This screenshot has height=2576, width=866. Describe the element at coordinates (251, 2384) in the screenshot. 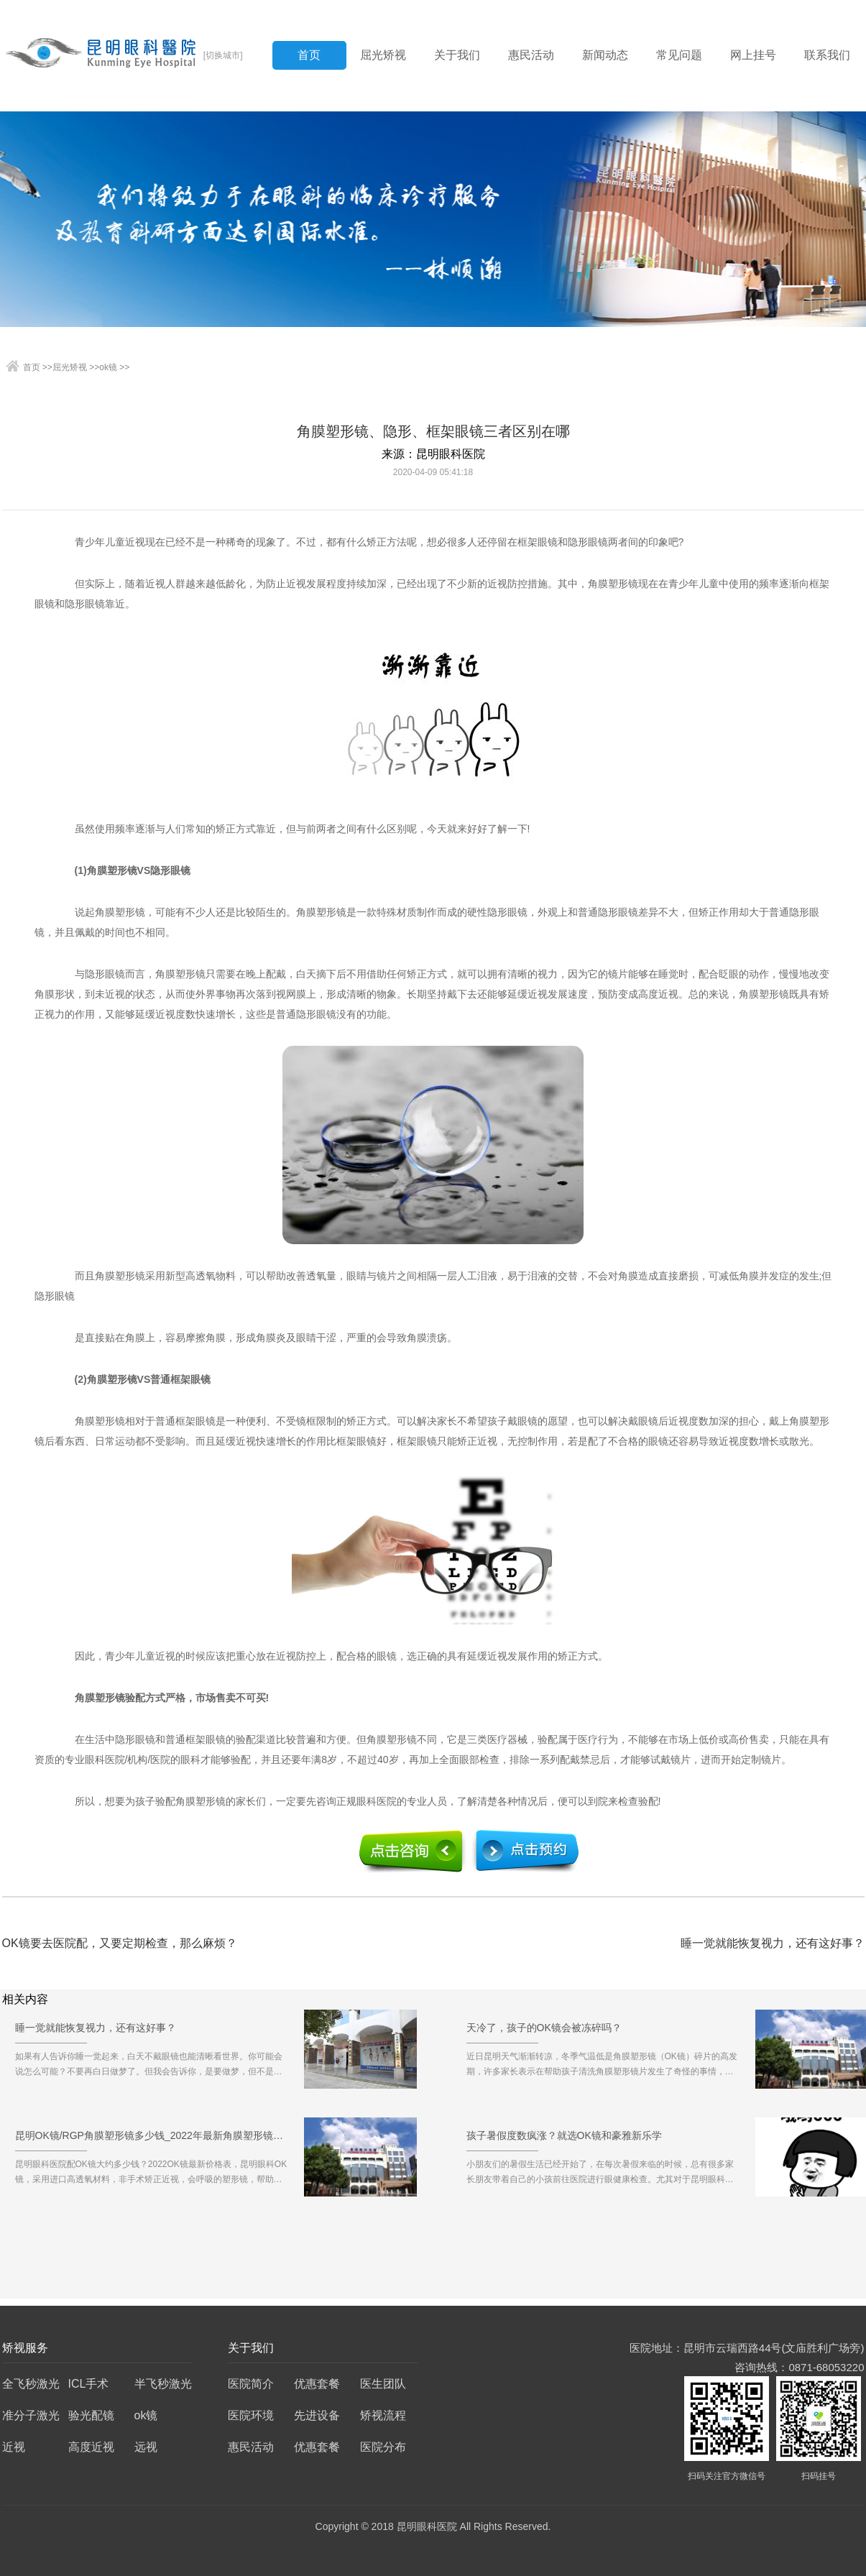

I see `医院简介` at that location.